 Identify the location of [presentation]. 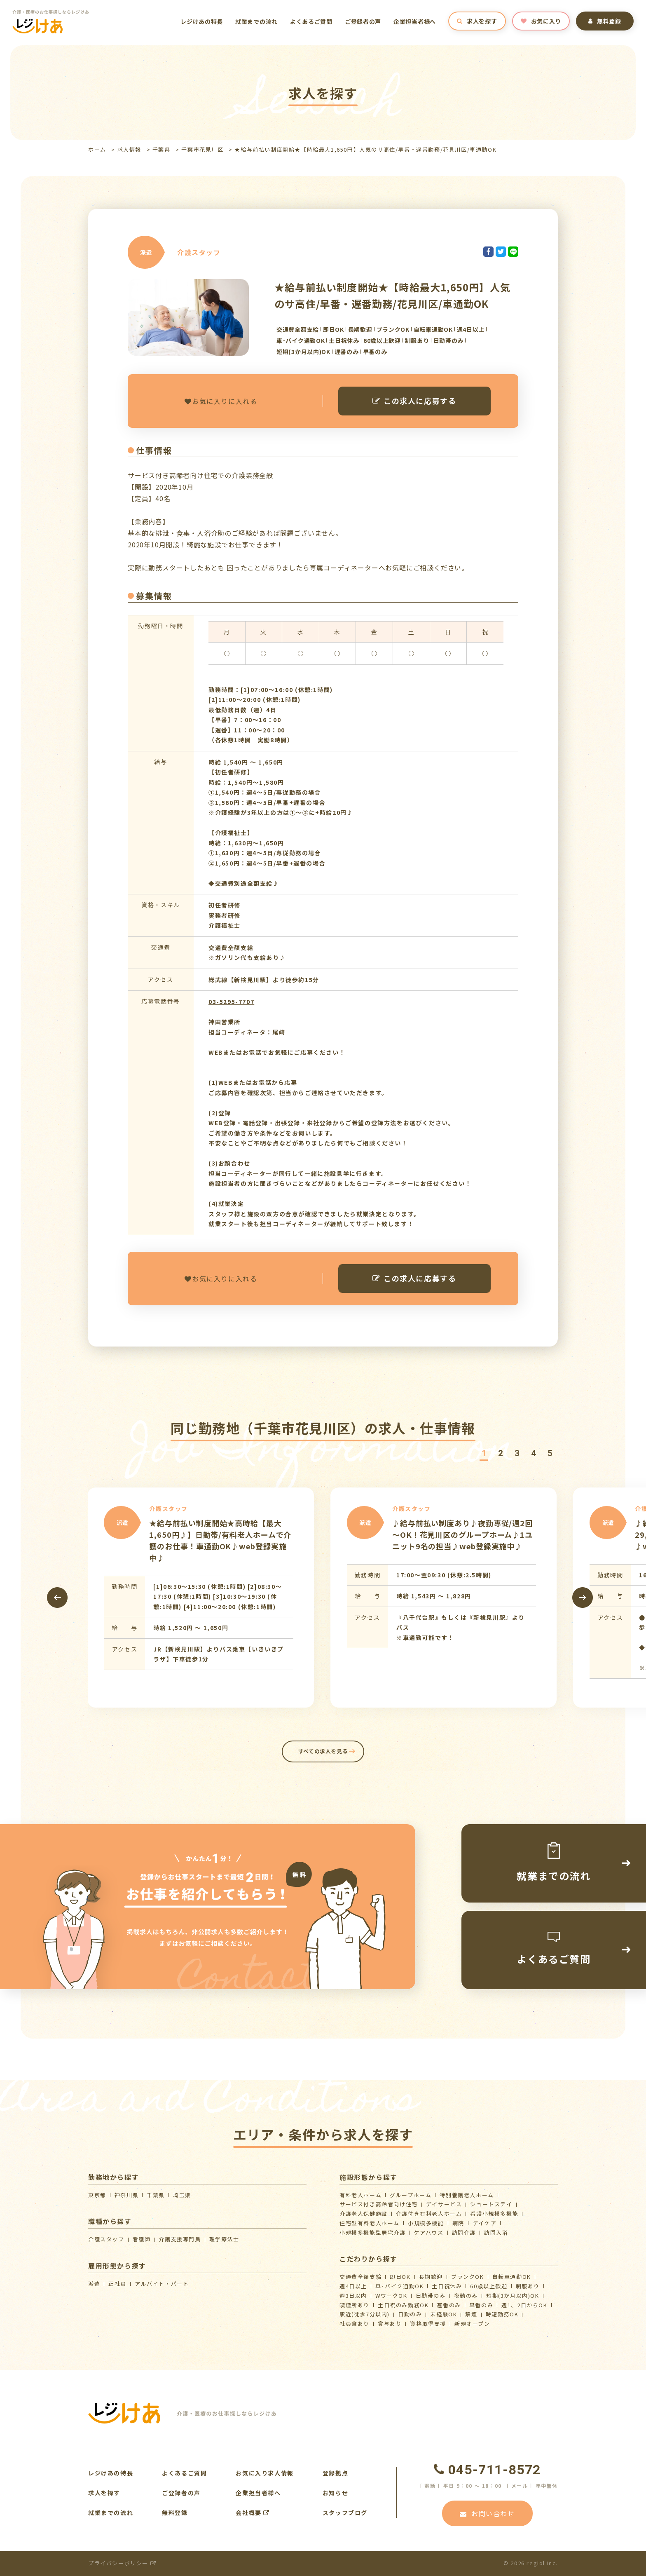
(57, 1597).